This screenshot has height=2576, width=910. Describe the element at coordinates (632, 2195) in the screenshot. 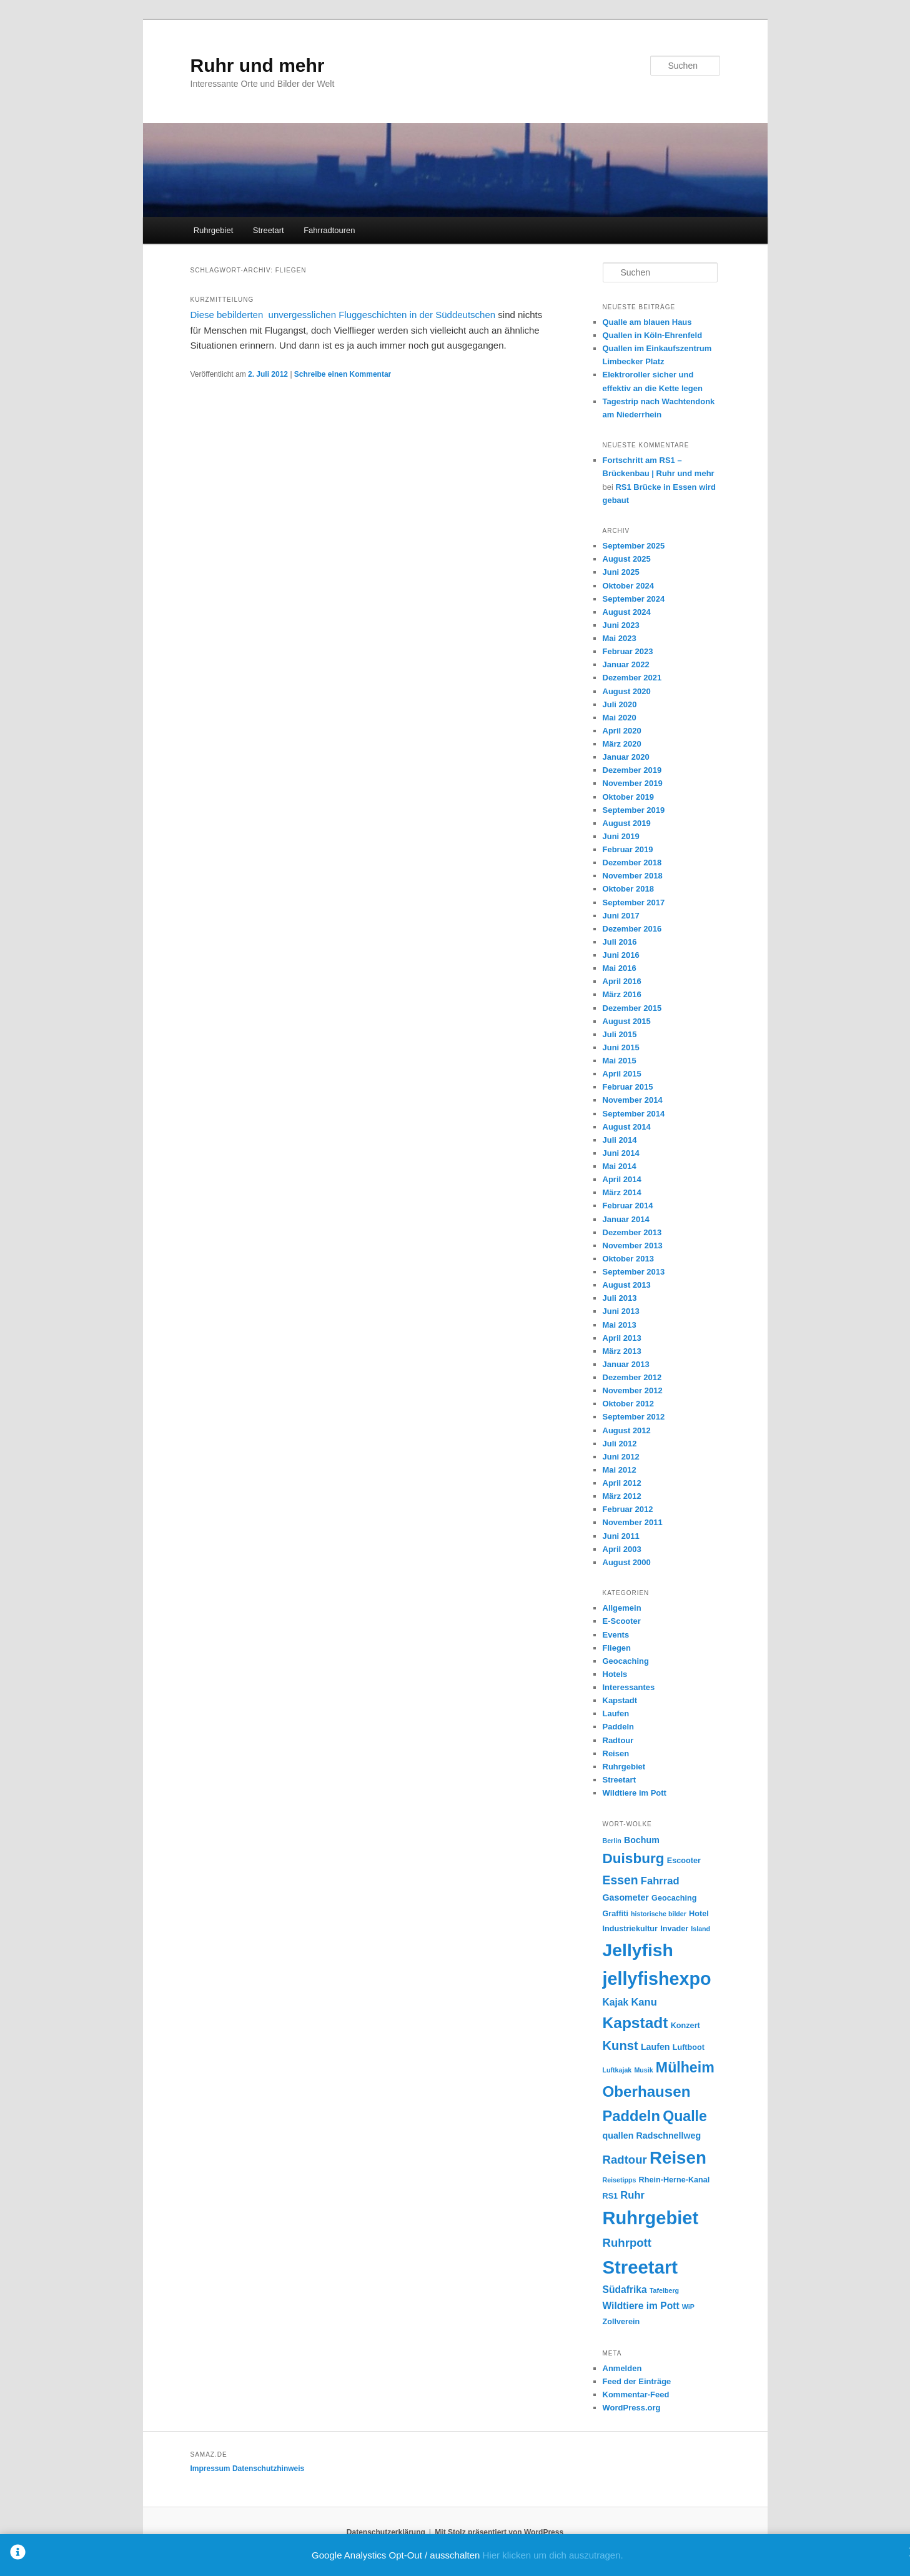

I see `Ruhr [Ruhr (7 Einträge)]` at that location.